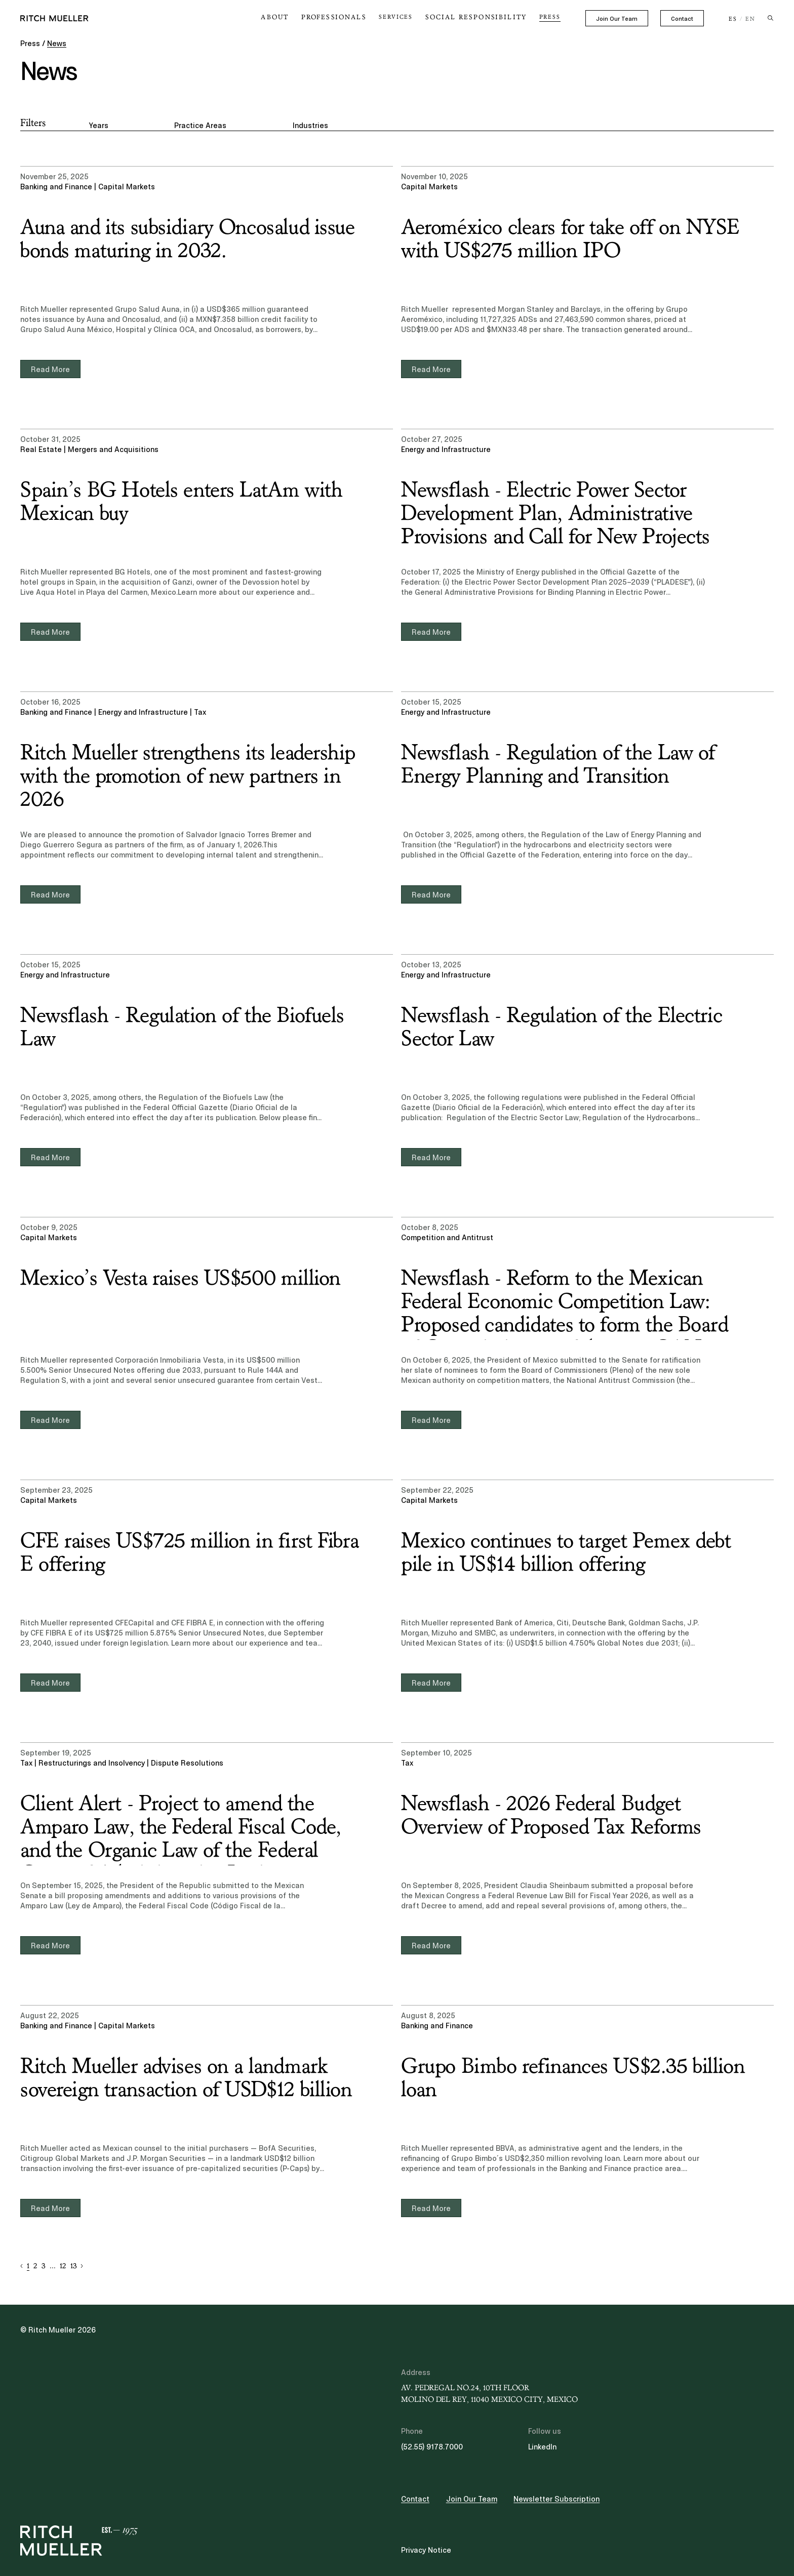 The width and height of the screenshot is (794, 2576). Describe the element at coordinates (682, 19) in the screenshot. I see `Contact` at that location.